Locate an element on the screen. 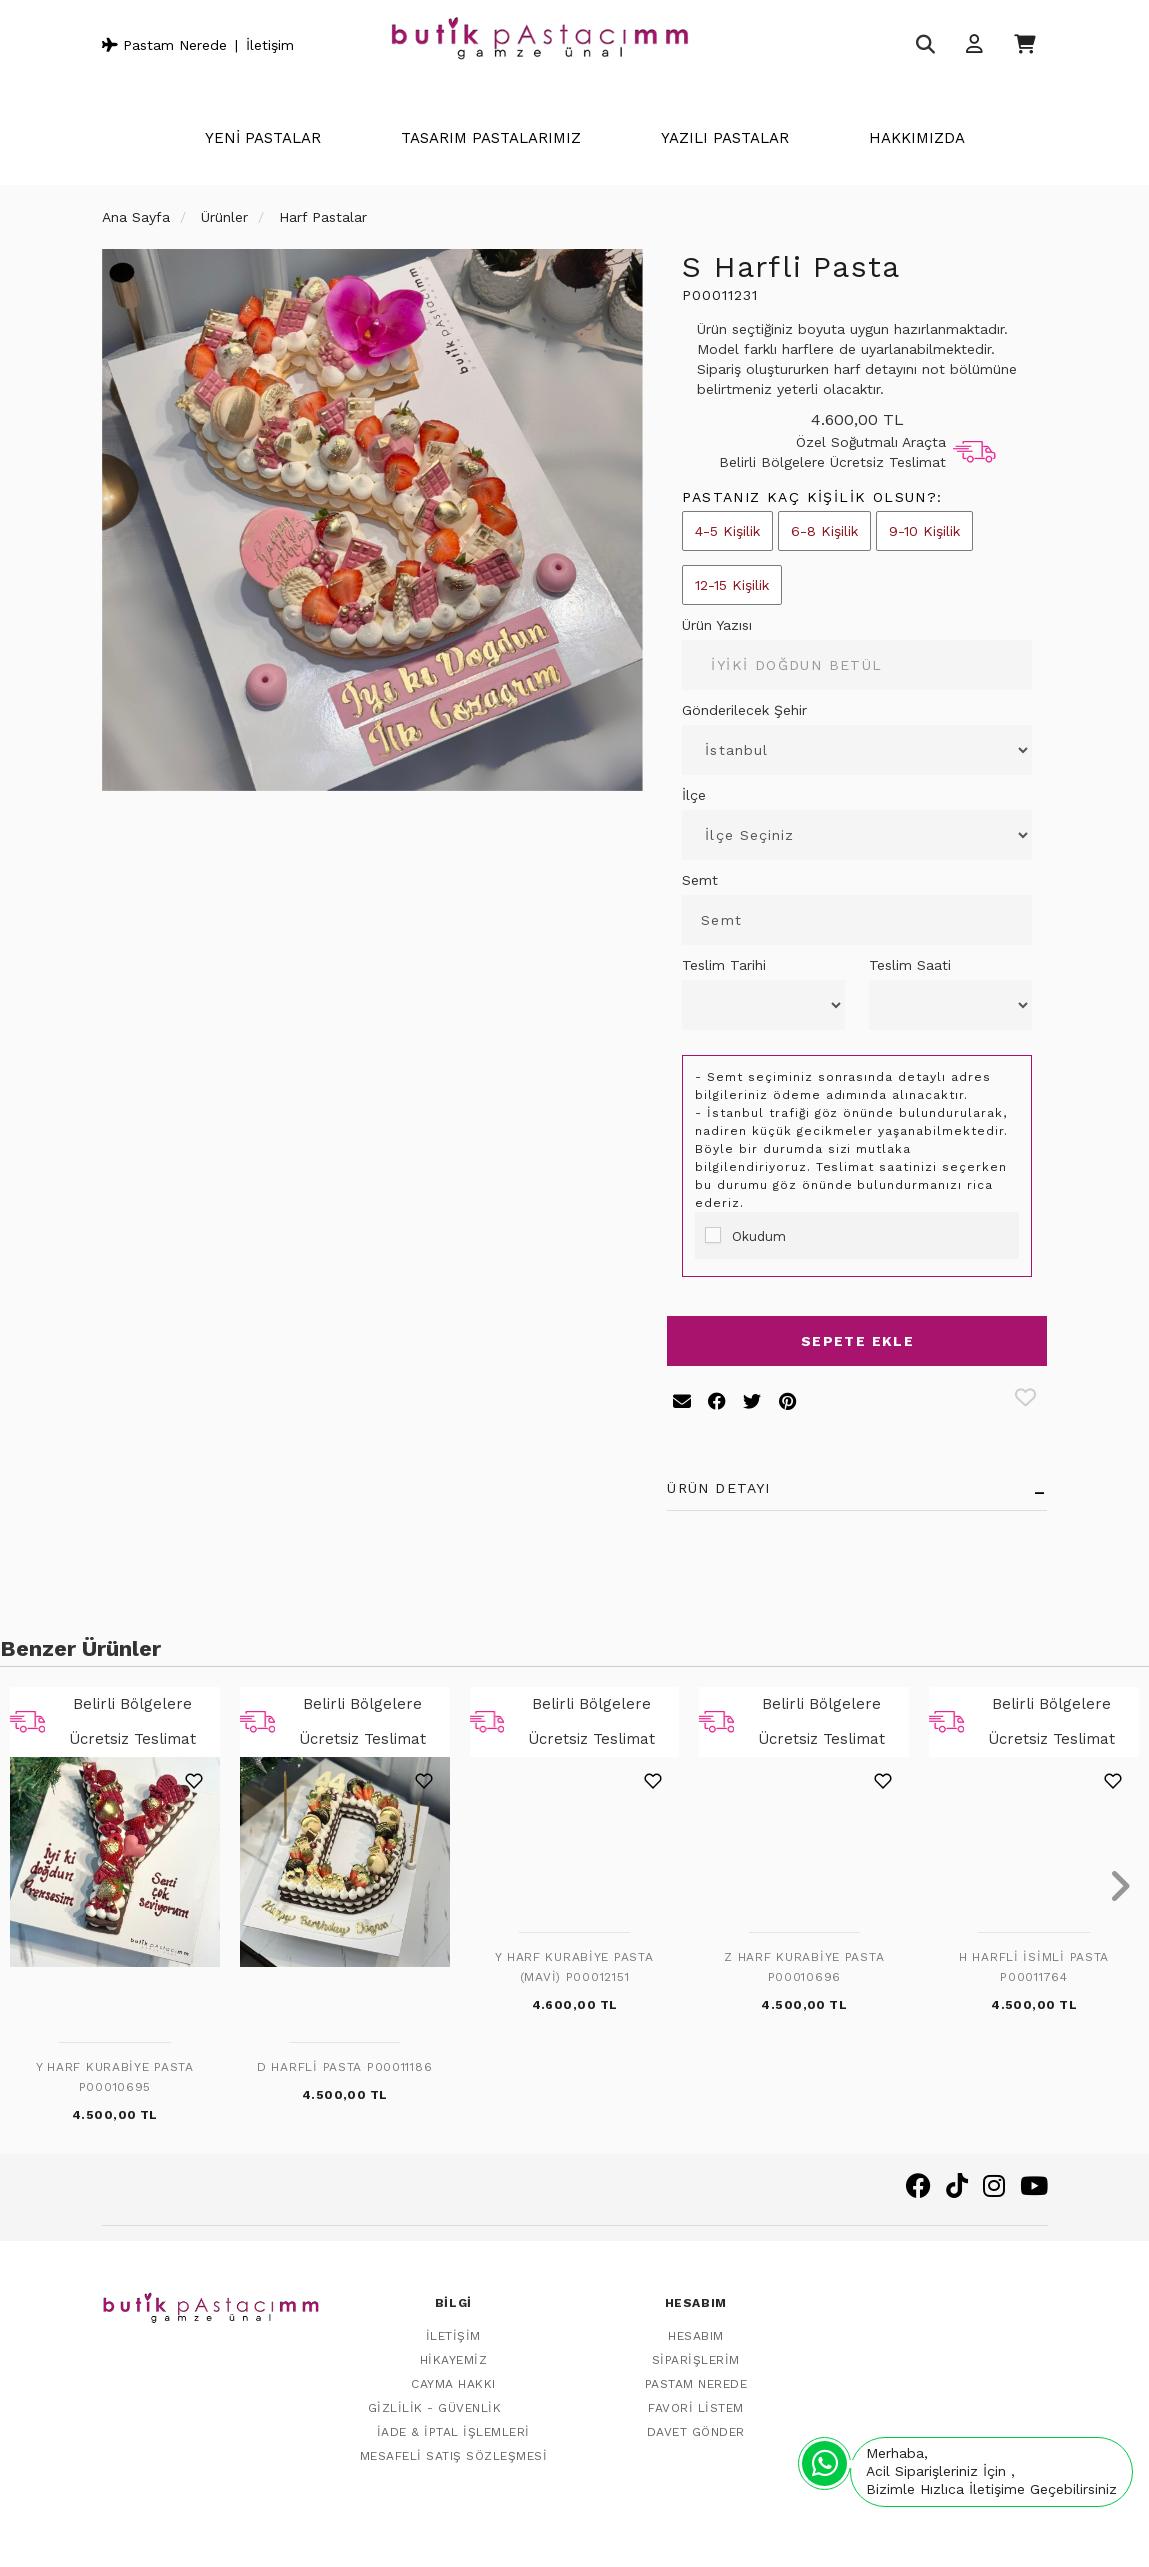  Teslim Tarihi is located at coordinates (724, 965).